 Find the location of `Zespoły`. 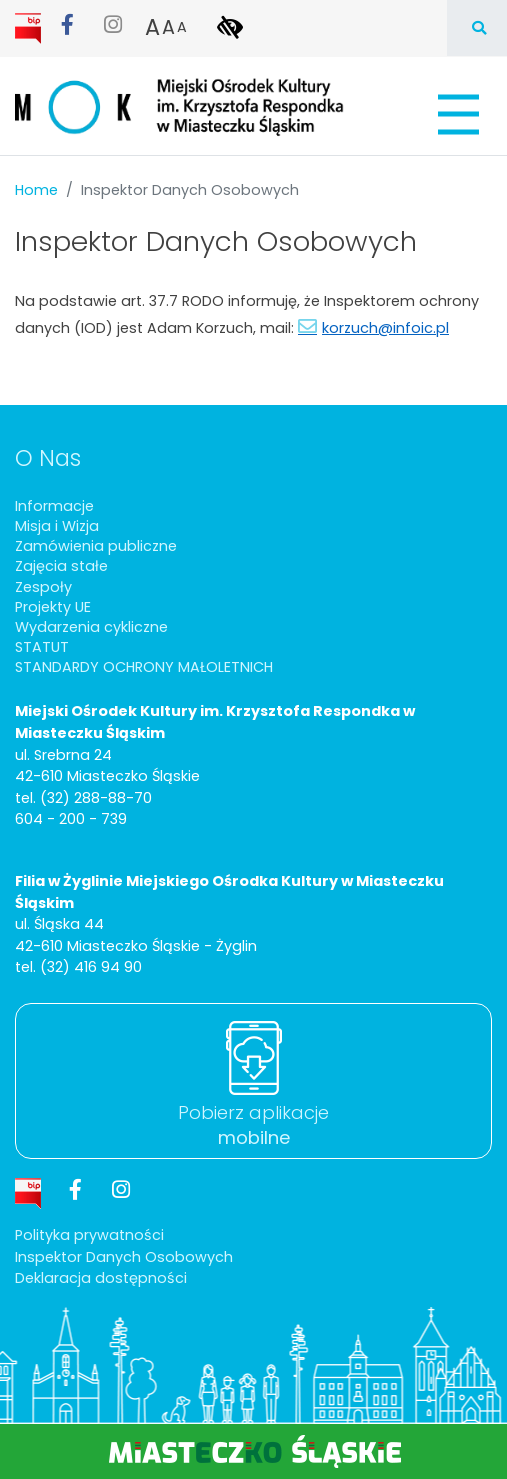

Zespoły is located at coordinates (43, 587).